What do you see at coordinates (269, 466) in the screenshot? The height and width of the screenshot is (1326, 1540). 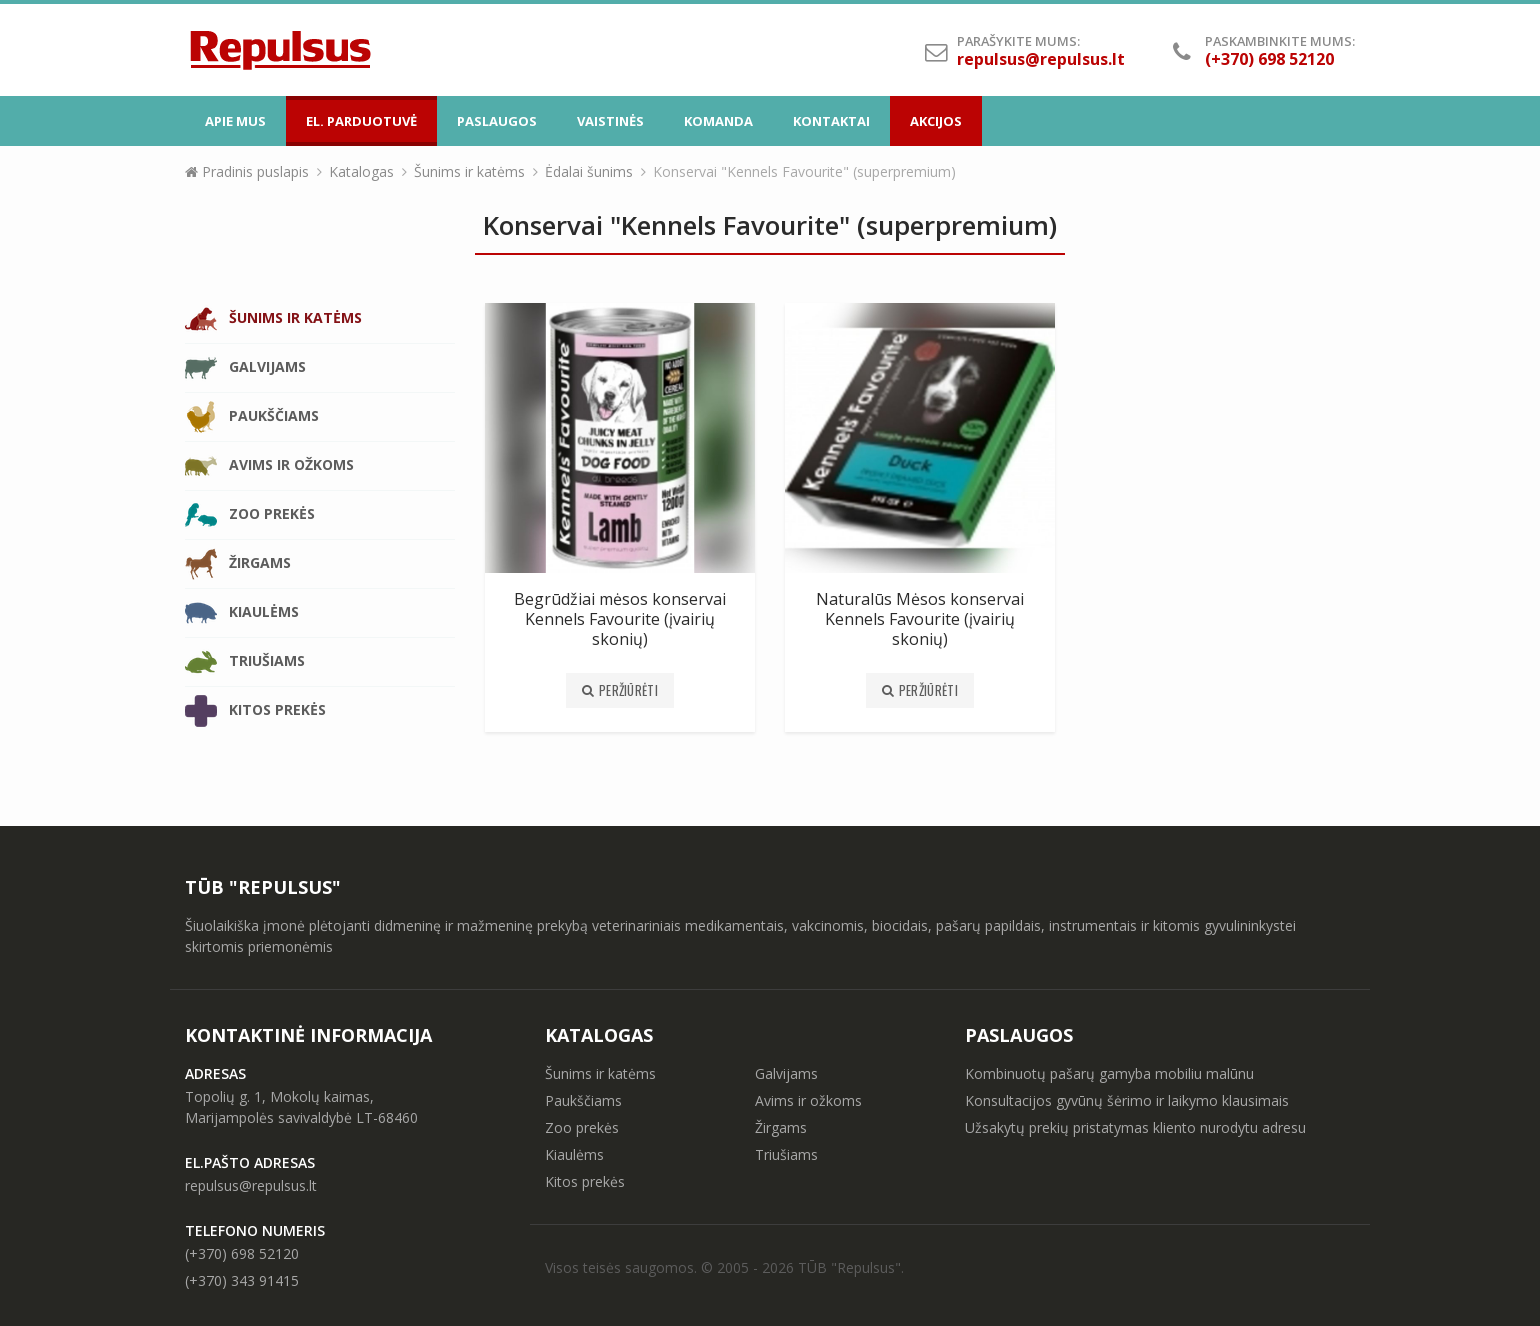 I see `Avims ir ožkoms` at bounding box center [269, 466].